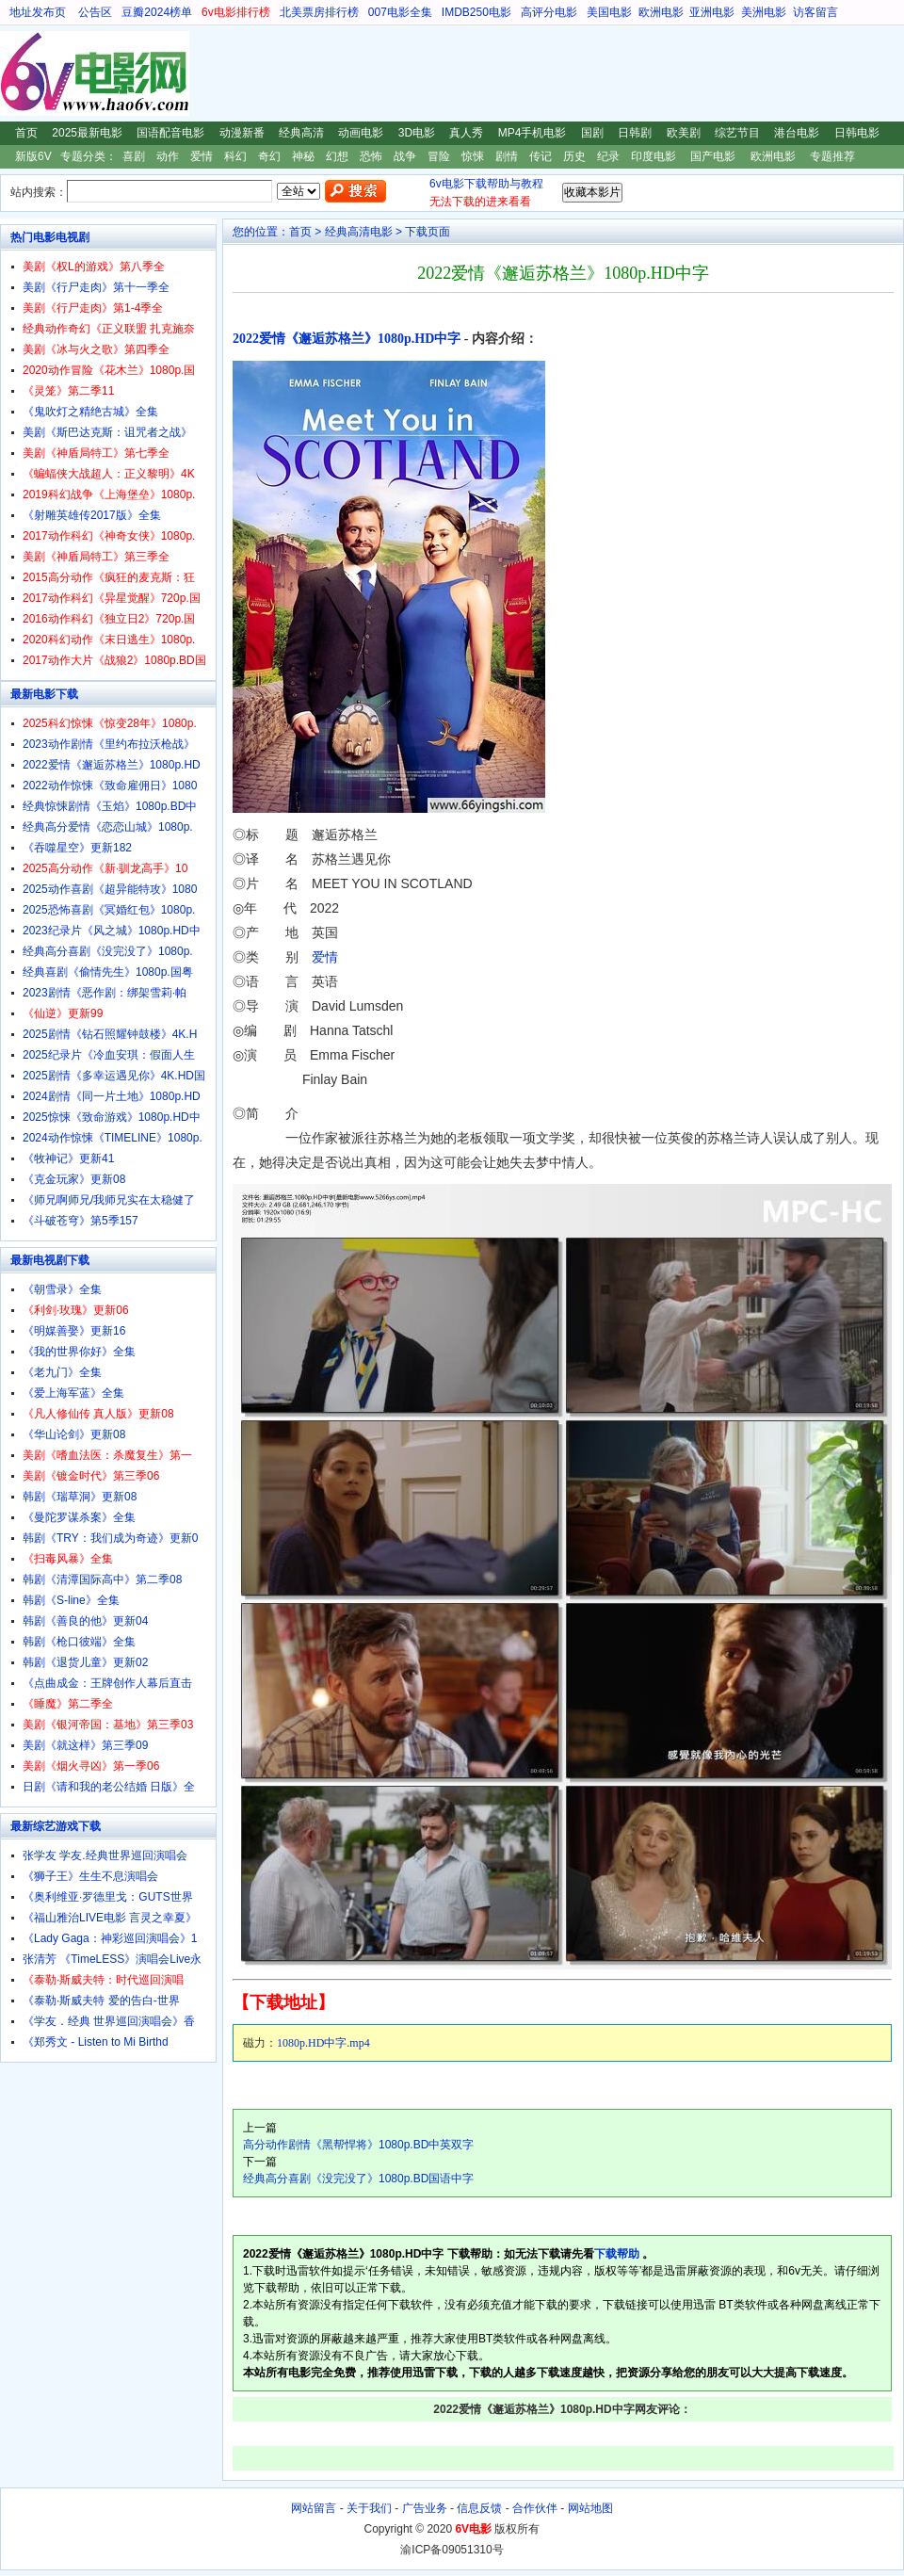 This screenshot has height=2576, width=904. Describe the element at coordinates (319, 12) in the screenshot. I see `北美票房排行榜` at that location.